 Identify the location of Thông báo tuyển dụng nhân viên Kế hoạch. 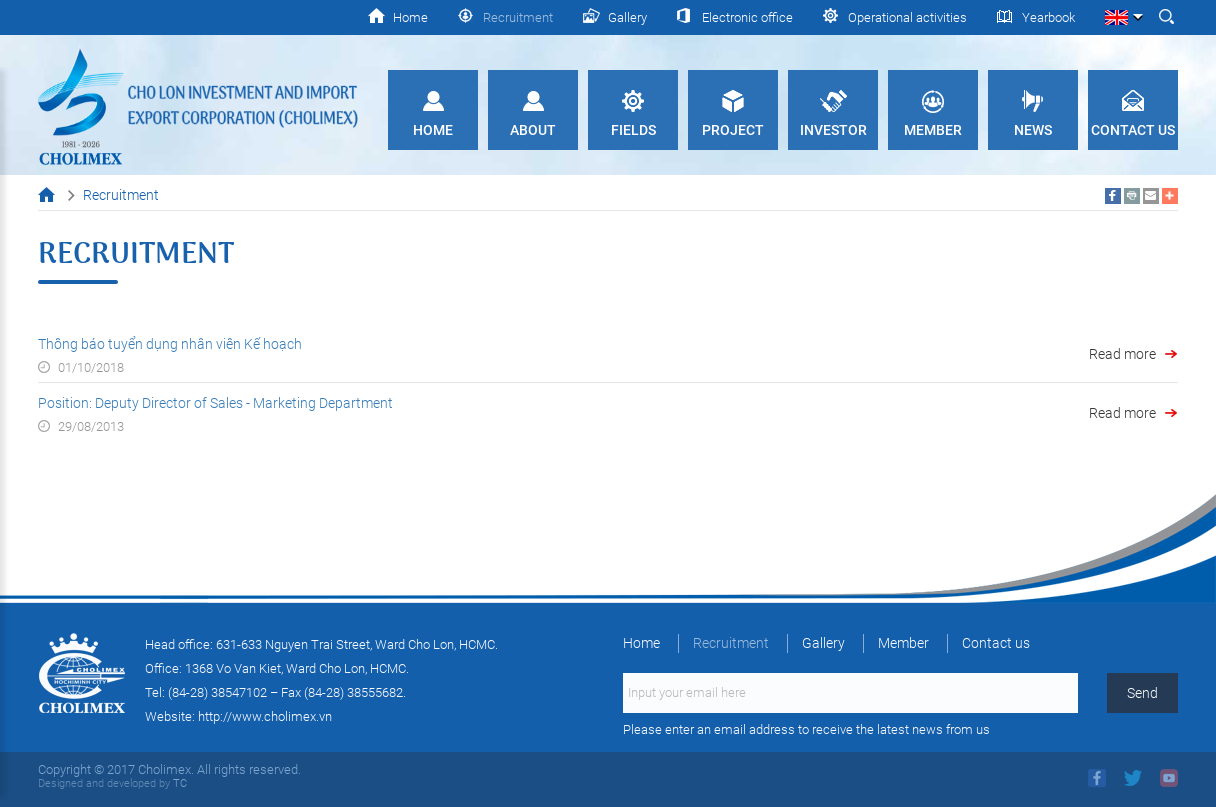
(170, 344).